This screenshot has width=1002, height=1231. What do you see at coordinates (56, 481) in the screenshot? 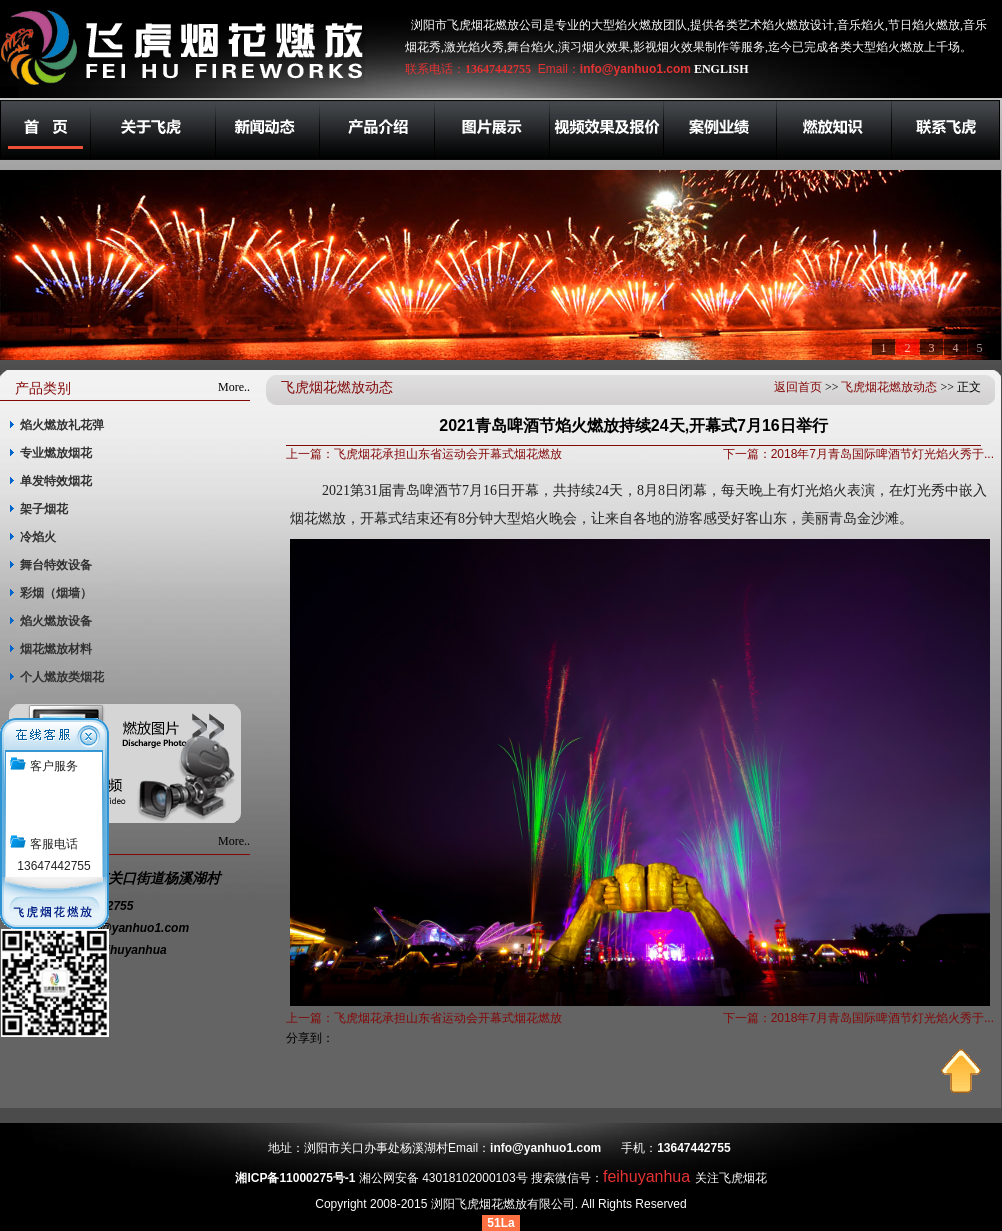
I see `单发特效烟花` at bounding box center [56, 481].